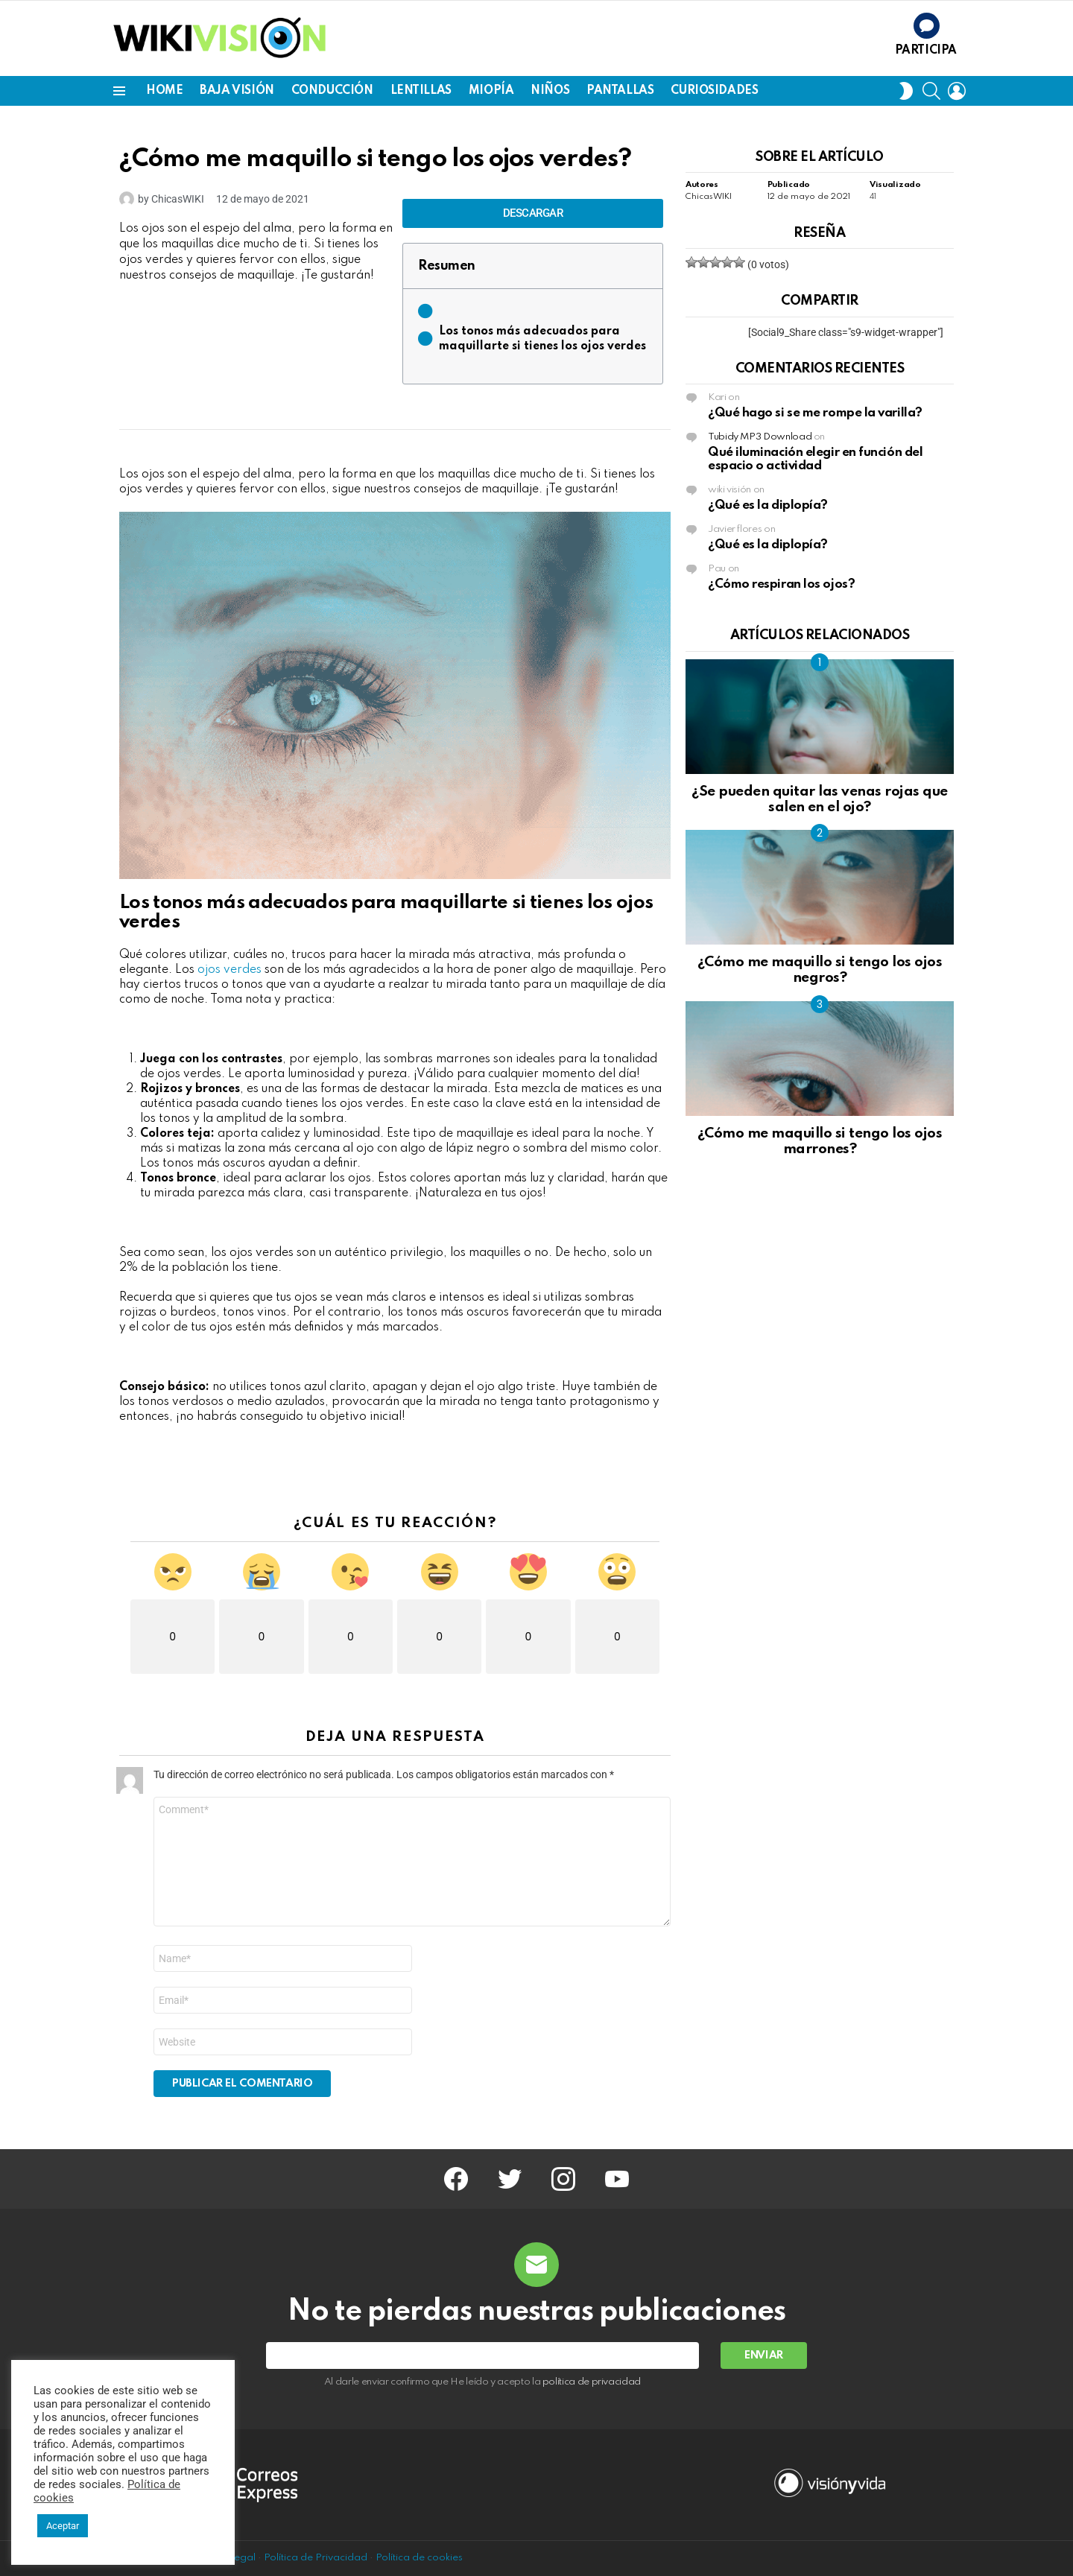  I want to click on Política de cookies, so click(419, 2558).